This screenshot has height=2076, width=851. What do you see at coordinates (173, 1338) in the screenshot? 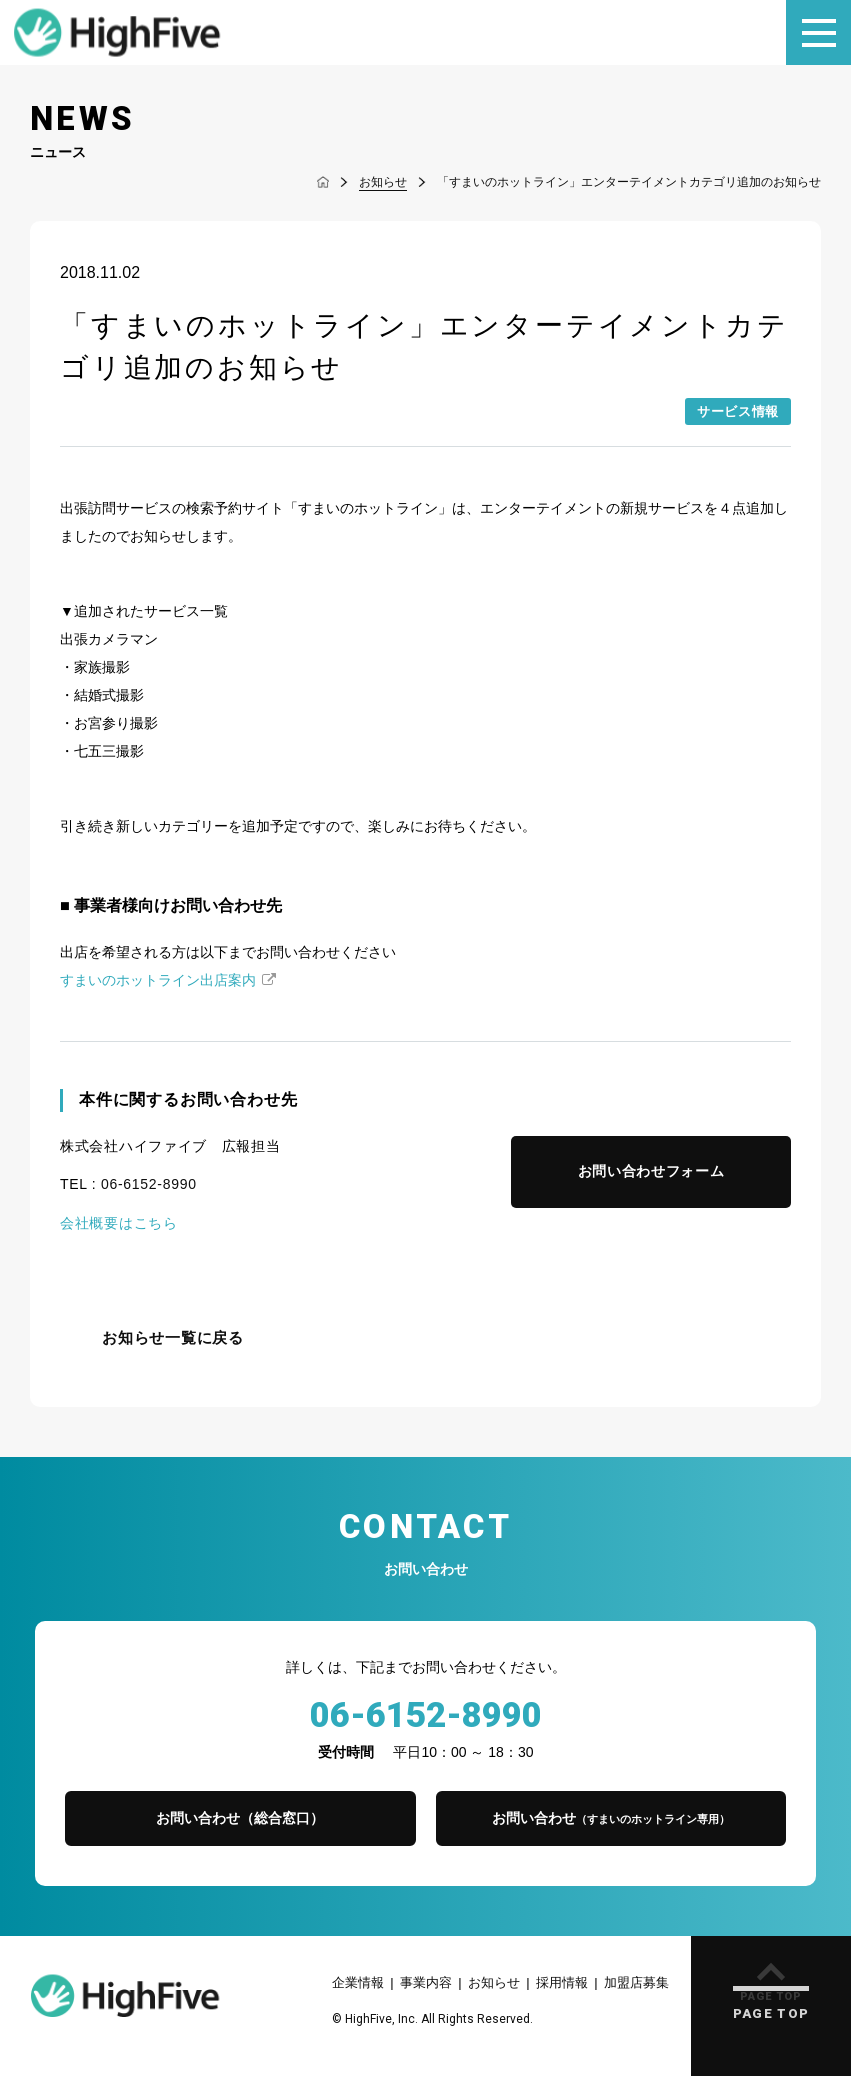
I see `お知らせ一覧に戻る` at bounding box center [173, 1338].